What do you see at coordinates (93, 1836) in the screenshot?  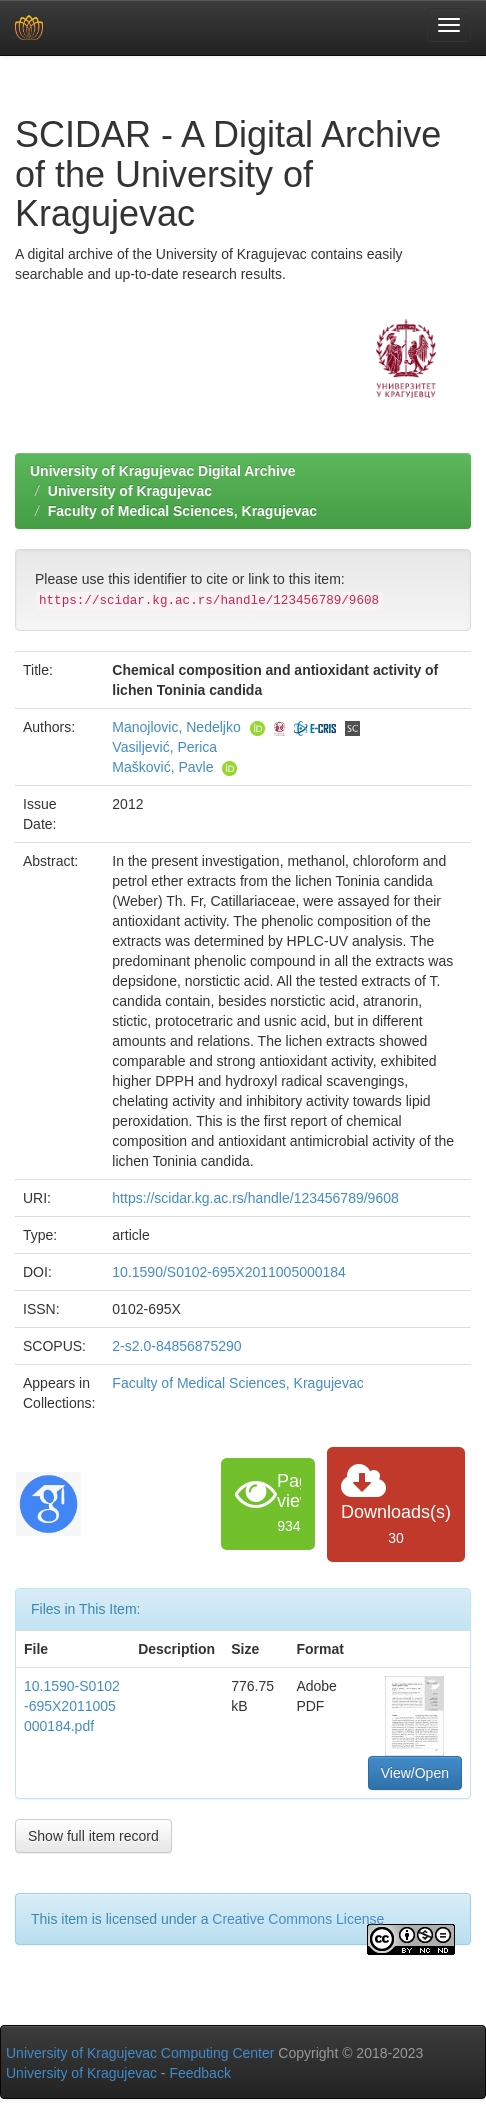 I see `Show full item record` at bounding box center [93, 1836].